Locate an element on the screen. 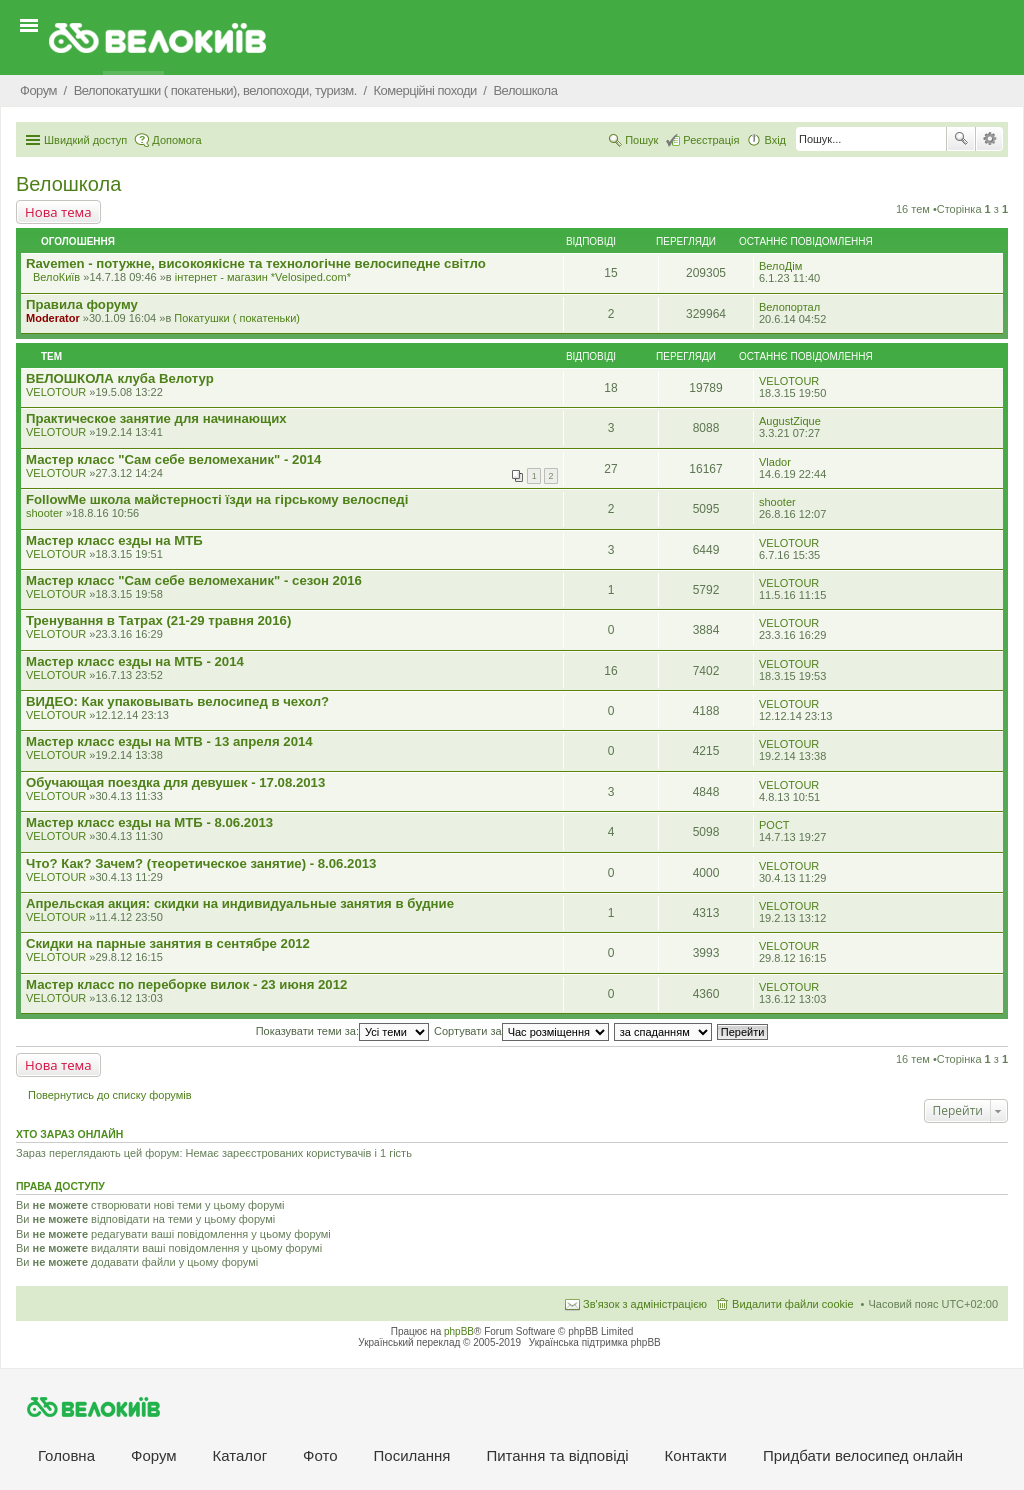  FollowMe школа майстерності їзди на гірському велоспеді is located at coordinates (217, 499).